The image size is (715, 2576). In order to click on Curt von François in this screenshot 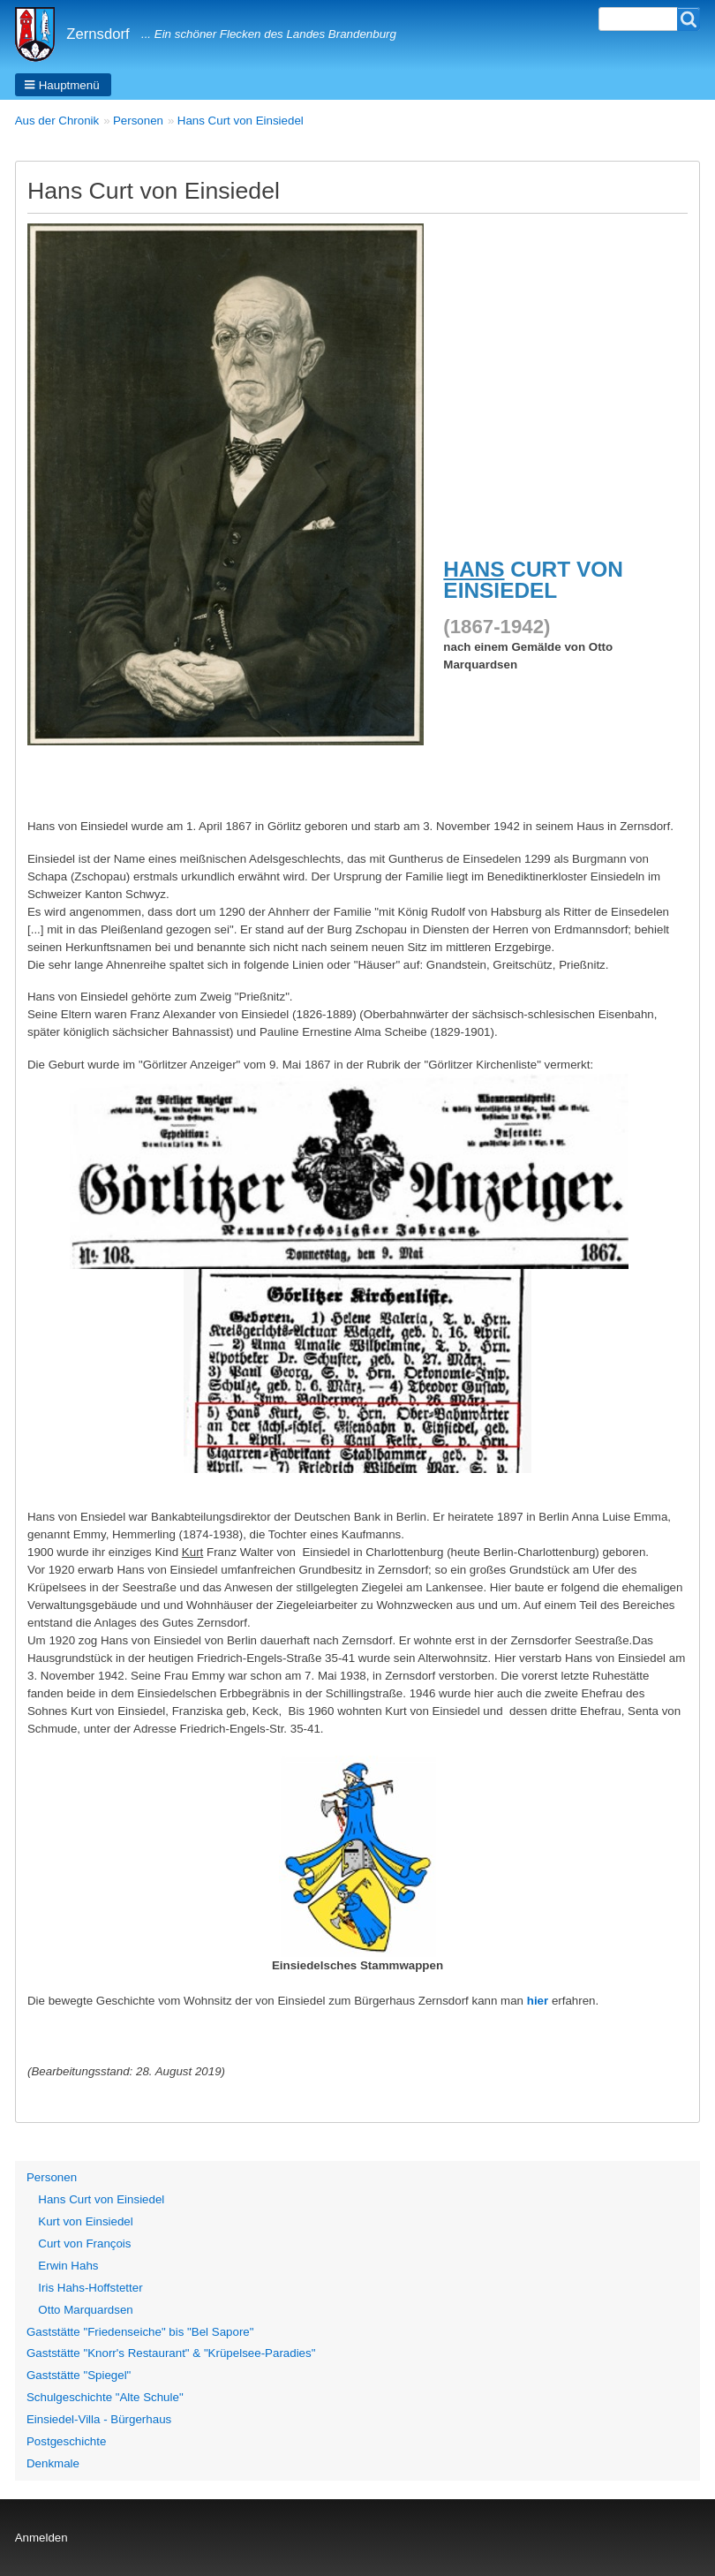, I will do `click(84, 2243)`.